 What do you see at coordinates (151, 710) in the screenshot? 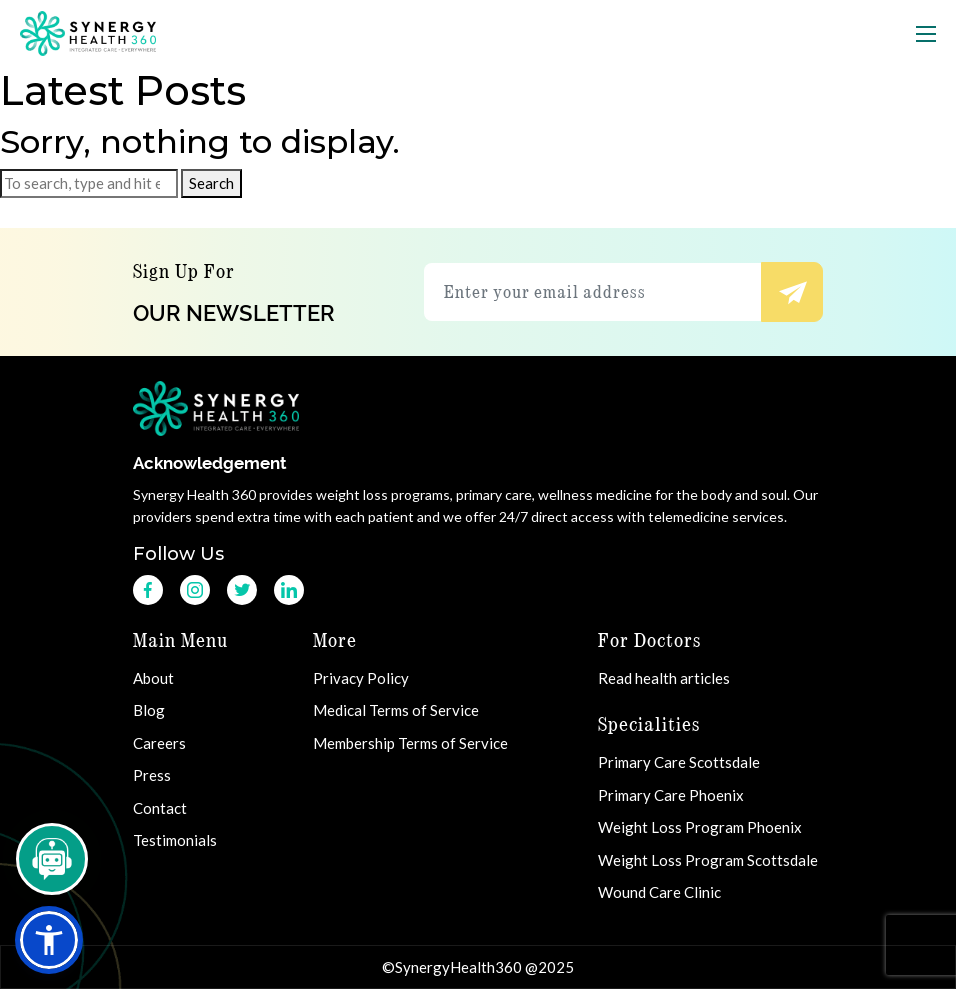
I see `Blog` at bounding box center [151, 710].